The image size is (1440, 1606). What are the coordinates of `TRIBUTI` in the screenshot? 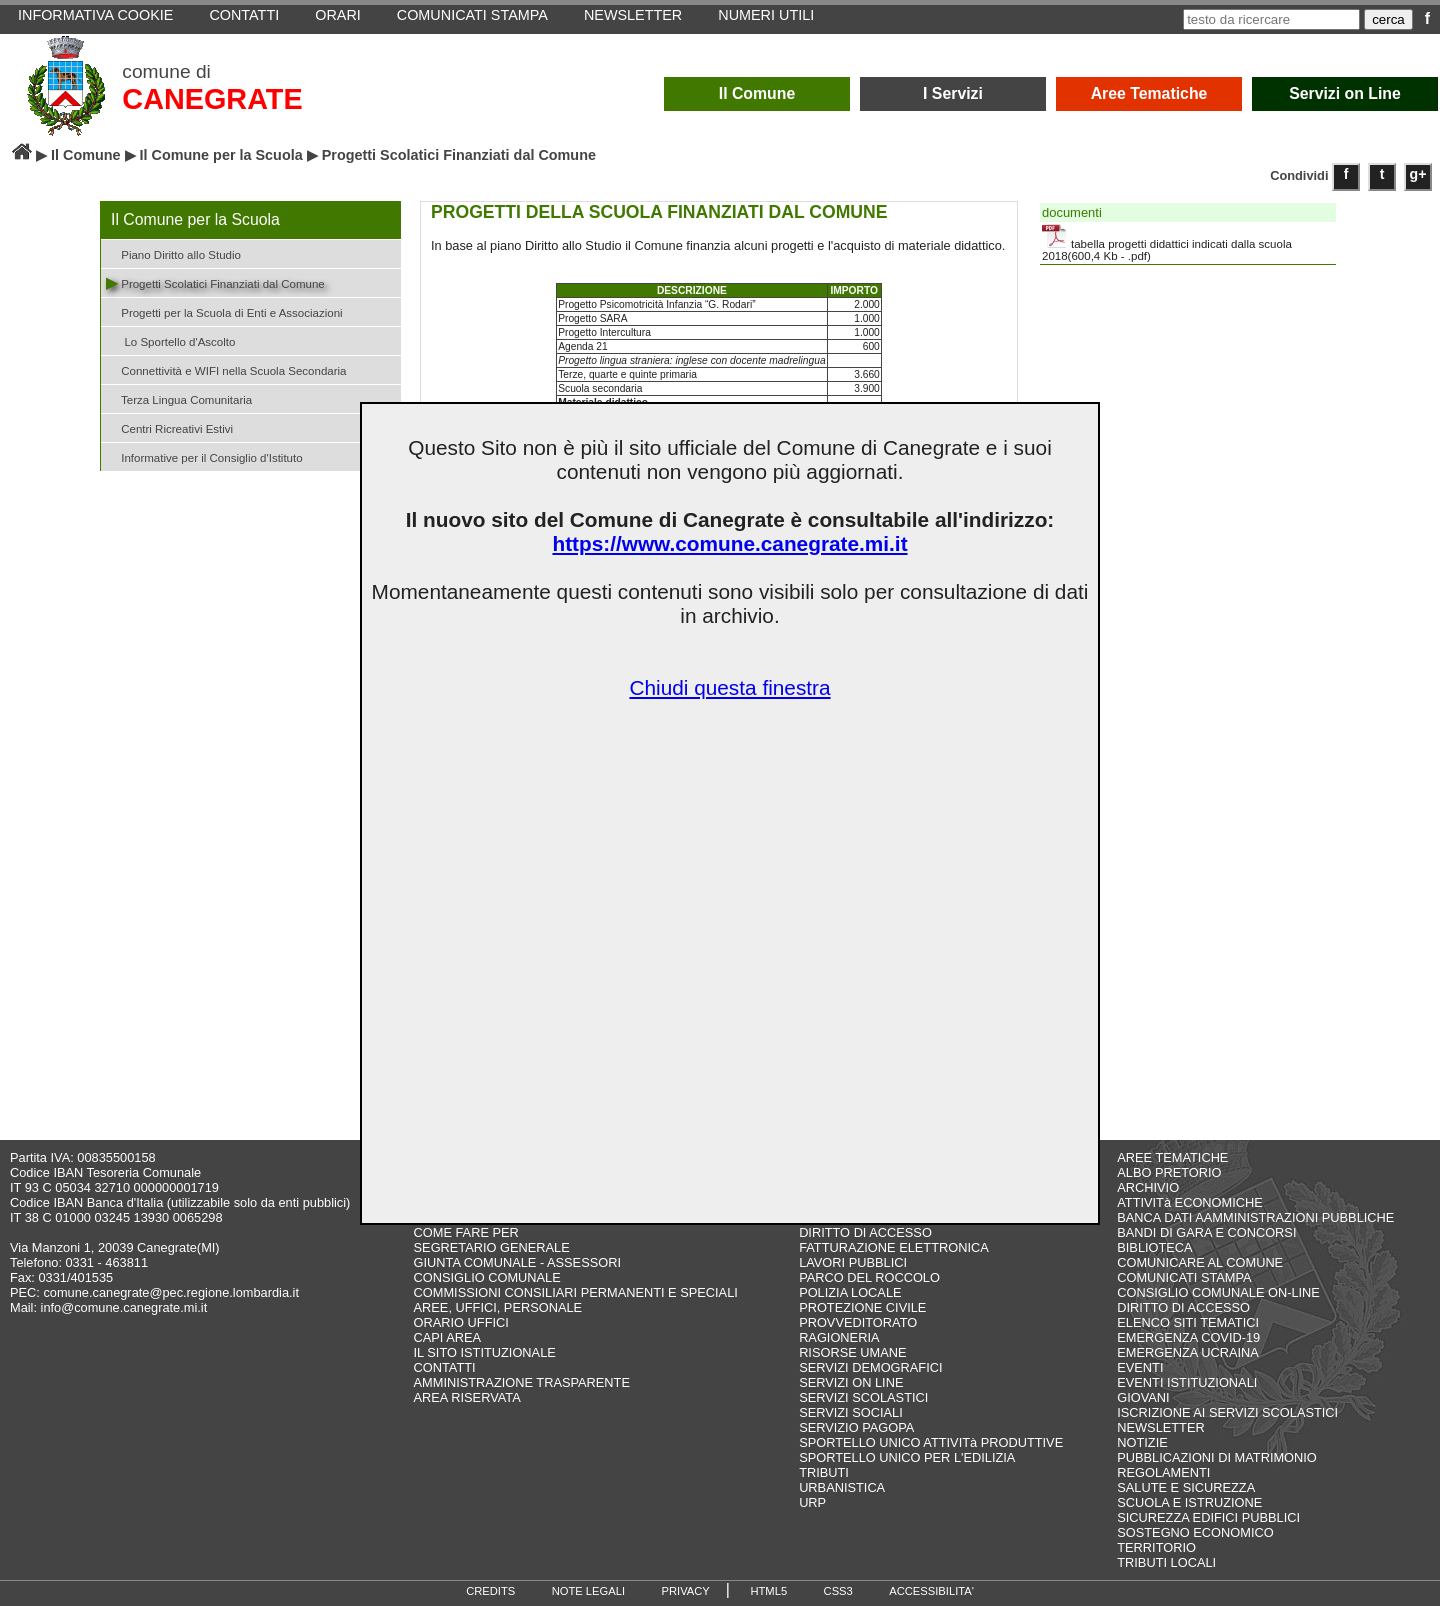 It's located at (824, 1472).